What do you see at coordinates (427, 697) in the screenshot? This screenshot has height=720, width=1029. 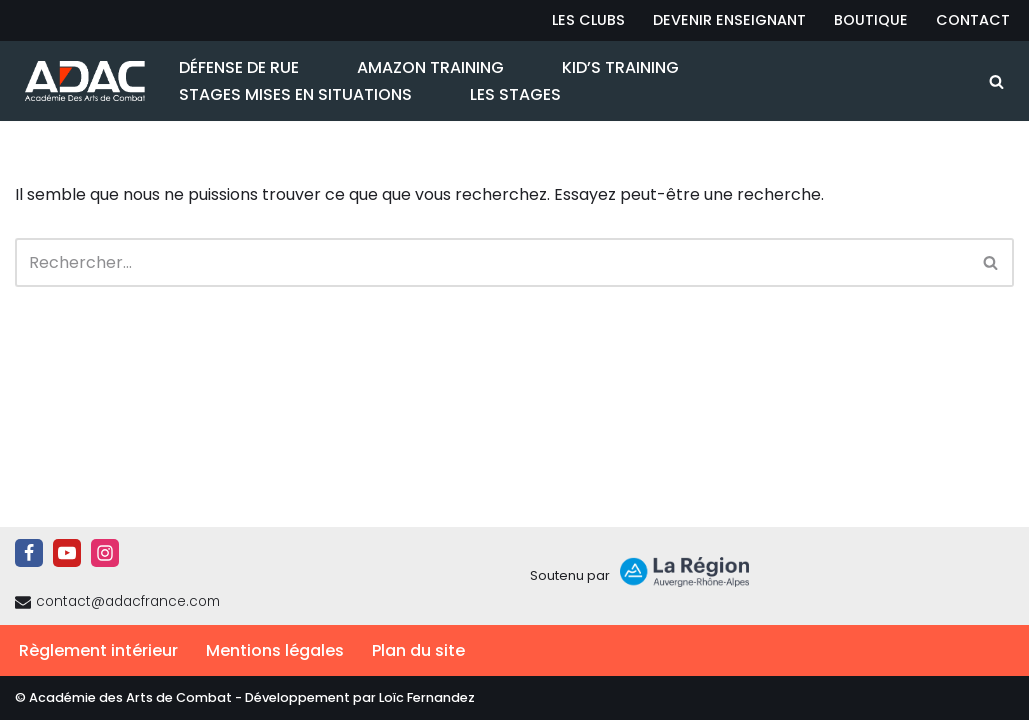 I see `Loïc Fernandez` at bounding box center [427, 697].